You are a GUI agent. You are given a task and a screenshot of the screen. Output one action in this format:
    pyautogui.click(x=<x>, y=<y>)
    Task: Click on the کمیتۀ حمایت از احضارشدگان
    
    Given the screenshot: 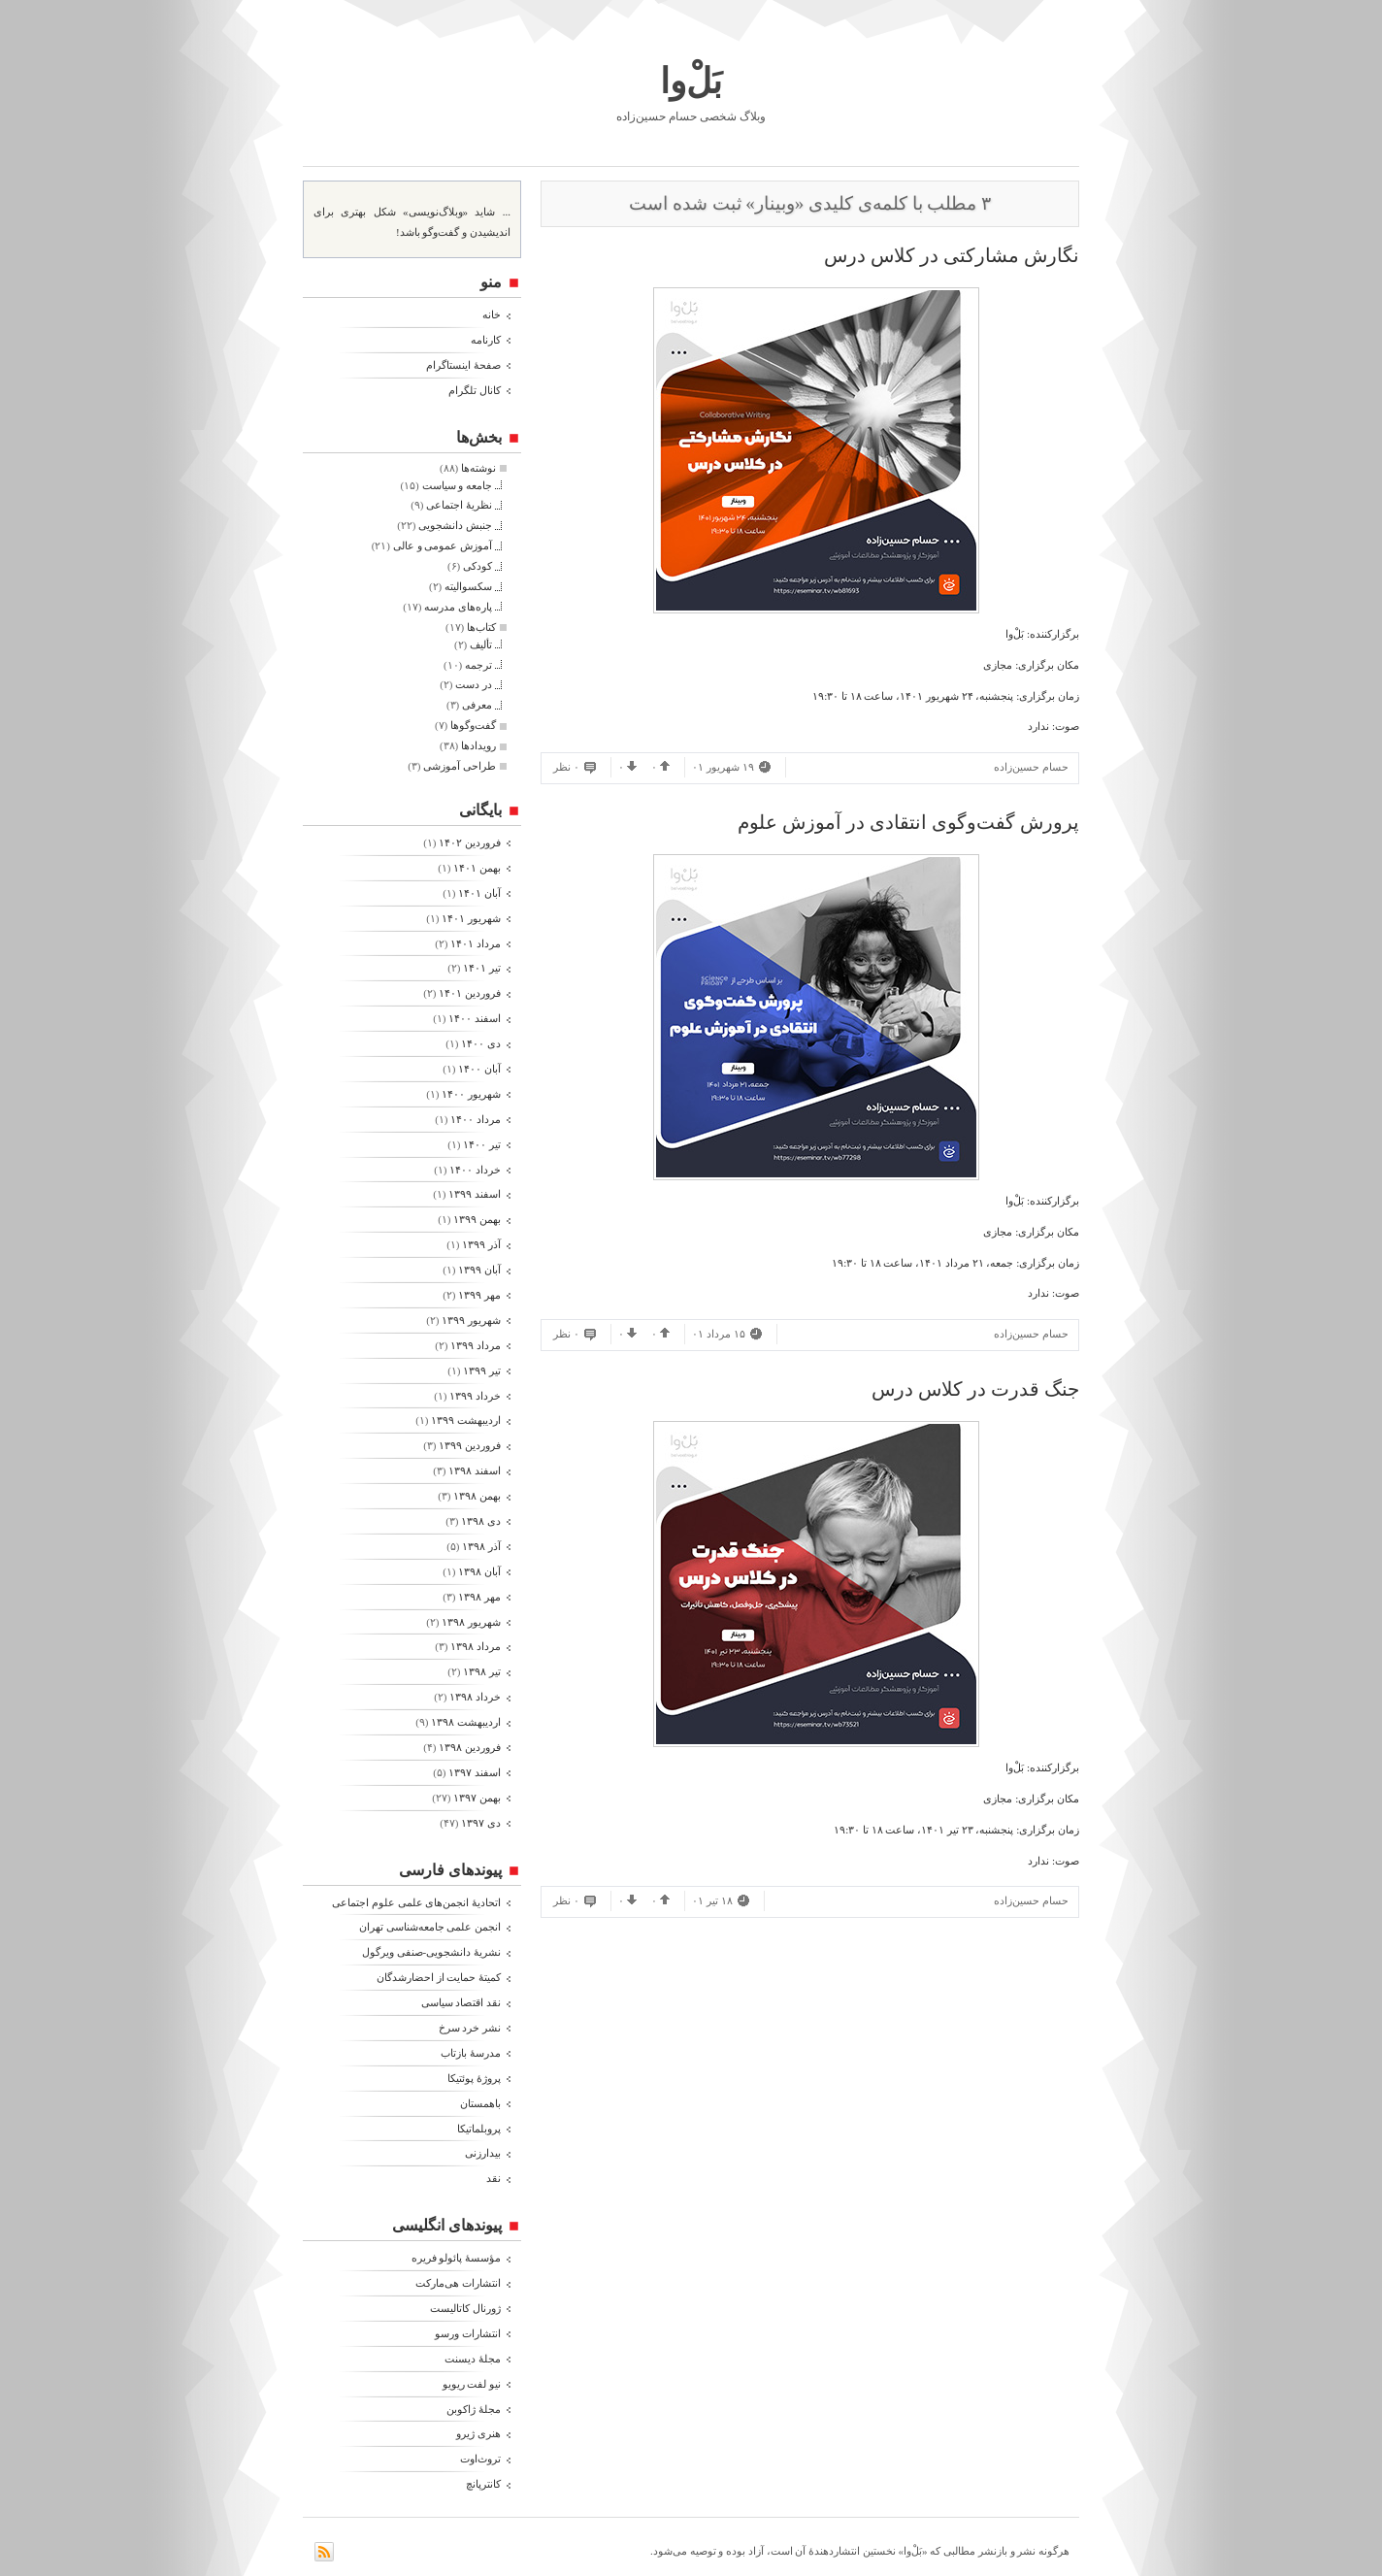 What is the action you would take?
    pyautogui.click(x=439, y=1977)
    